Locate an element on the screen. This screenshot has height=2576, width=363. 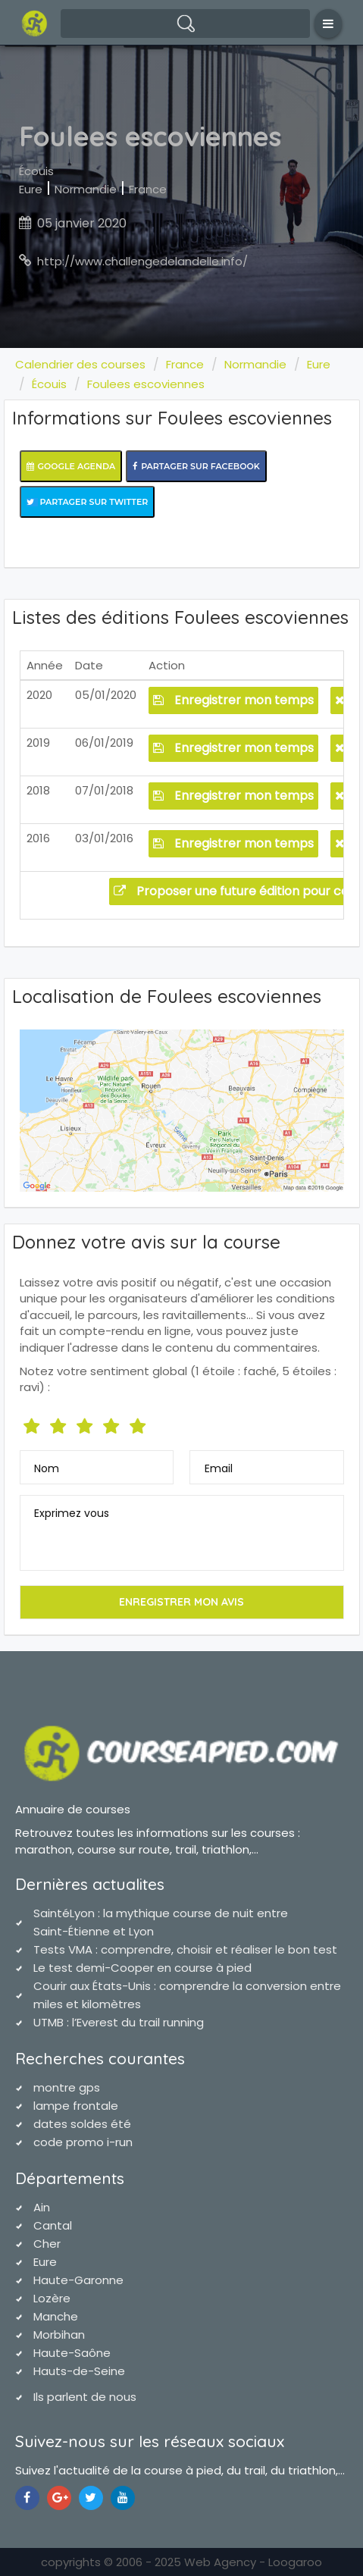
Hauts-de-Seine is located at coordinates (79, 2371).